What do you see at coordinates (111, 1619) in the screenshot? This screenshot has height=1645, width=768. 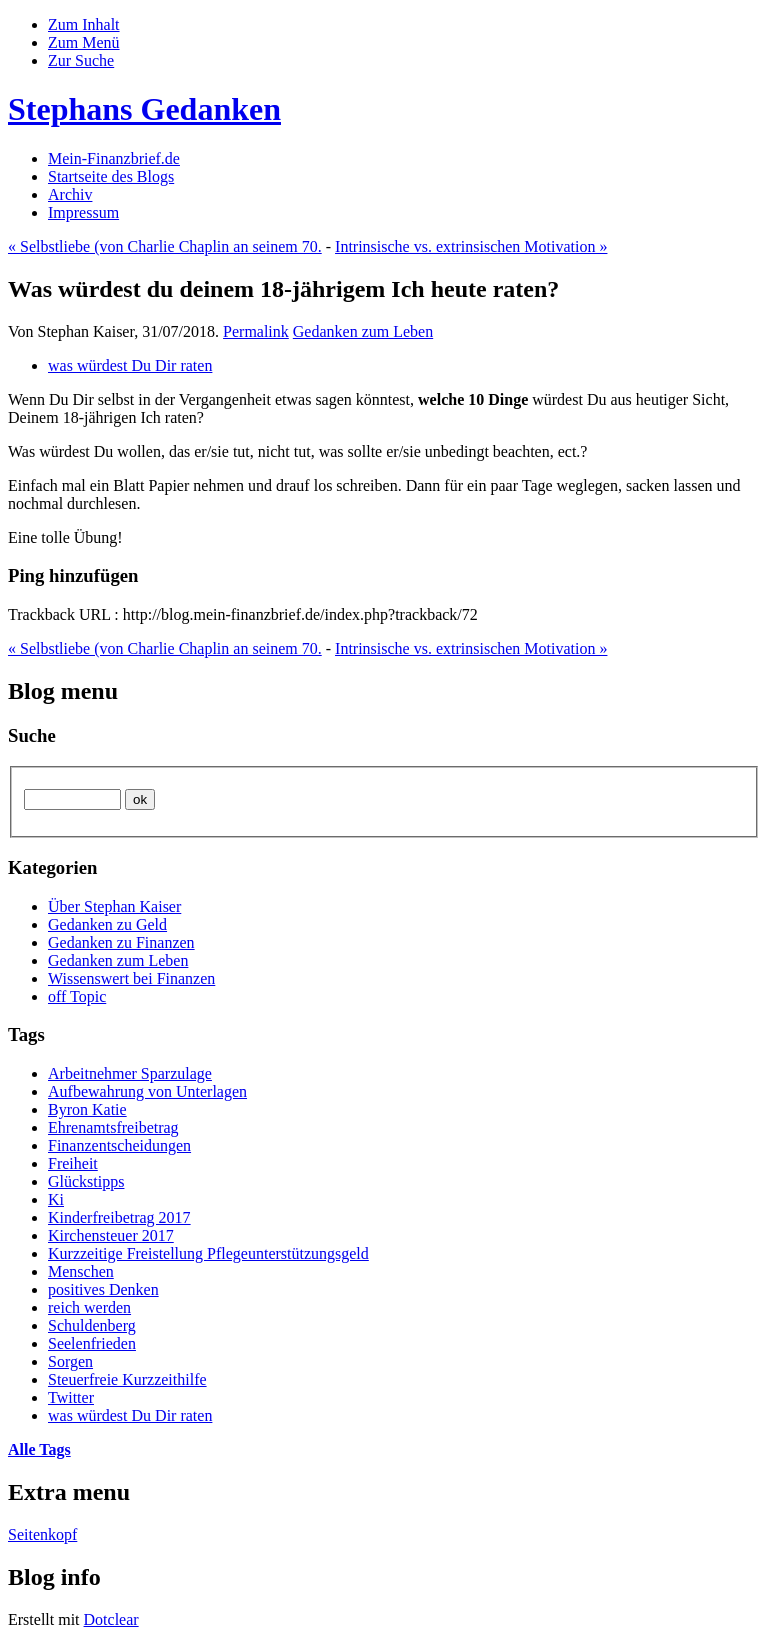 I see `Dotclear` at bounding box center [111, 1619].